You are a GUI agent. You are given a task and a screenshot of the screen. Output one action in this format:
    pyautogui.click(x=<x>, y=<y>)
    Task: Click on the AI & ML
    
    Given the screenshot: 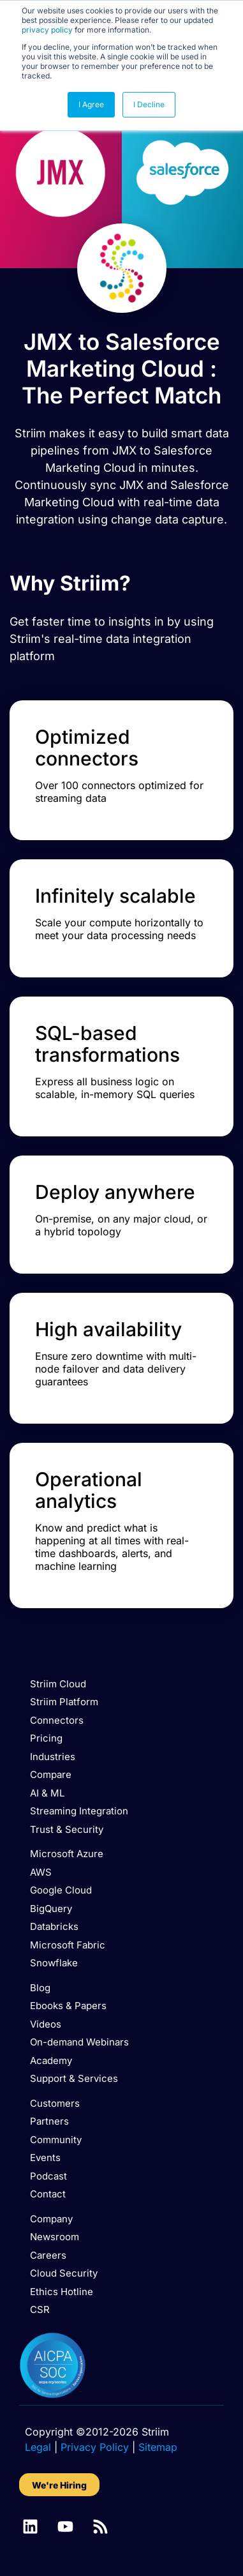 What is the action you would take?
    pyautogui.click(x=47, y=1793)
    